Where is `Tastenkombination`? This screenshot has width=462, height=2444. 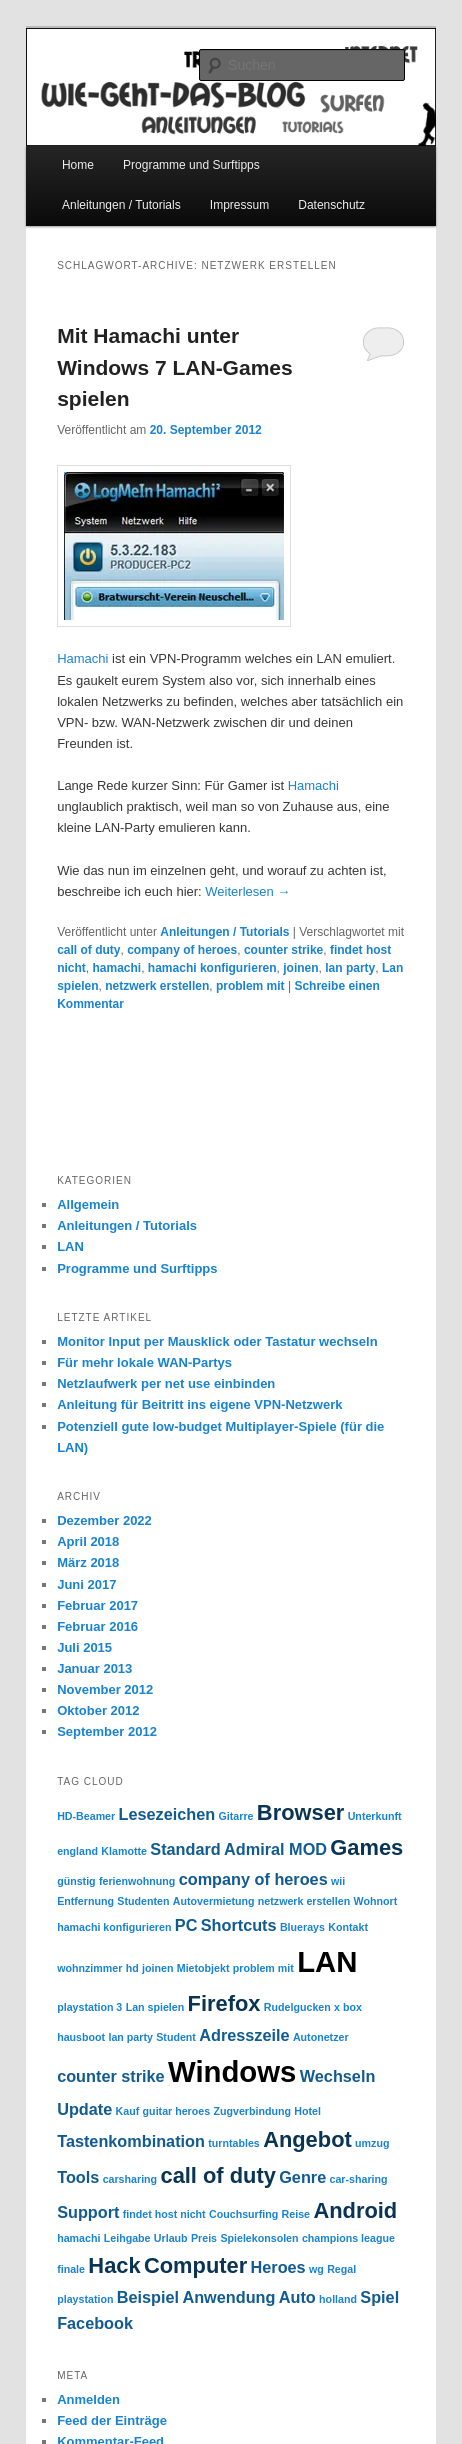
Tastenkombination is located at coordinates (131, 2141).